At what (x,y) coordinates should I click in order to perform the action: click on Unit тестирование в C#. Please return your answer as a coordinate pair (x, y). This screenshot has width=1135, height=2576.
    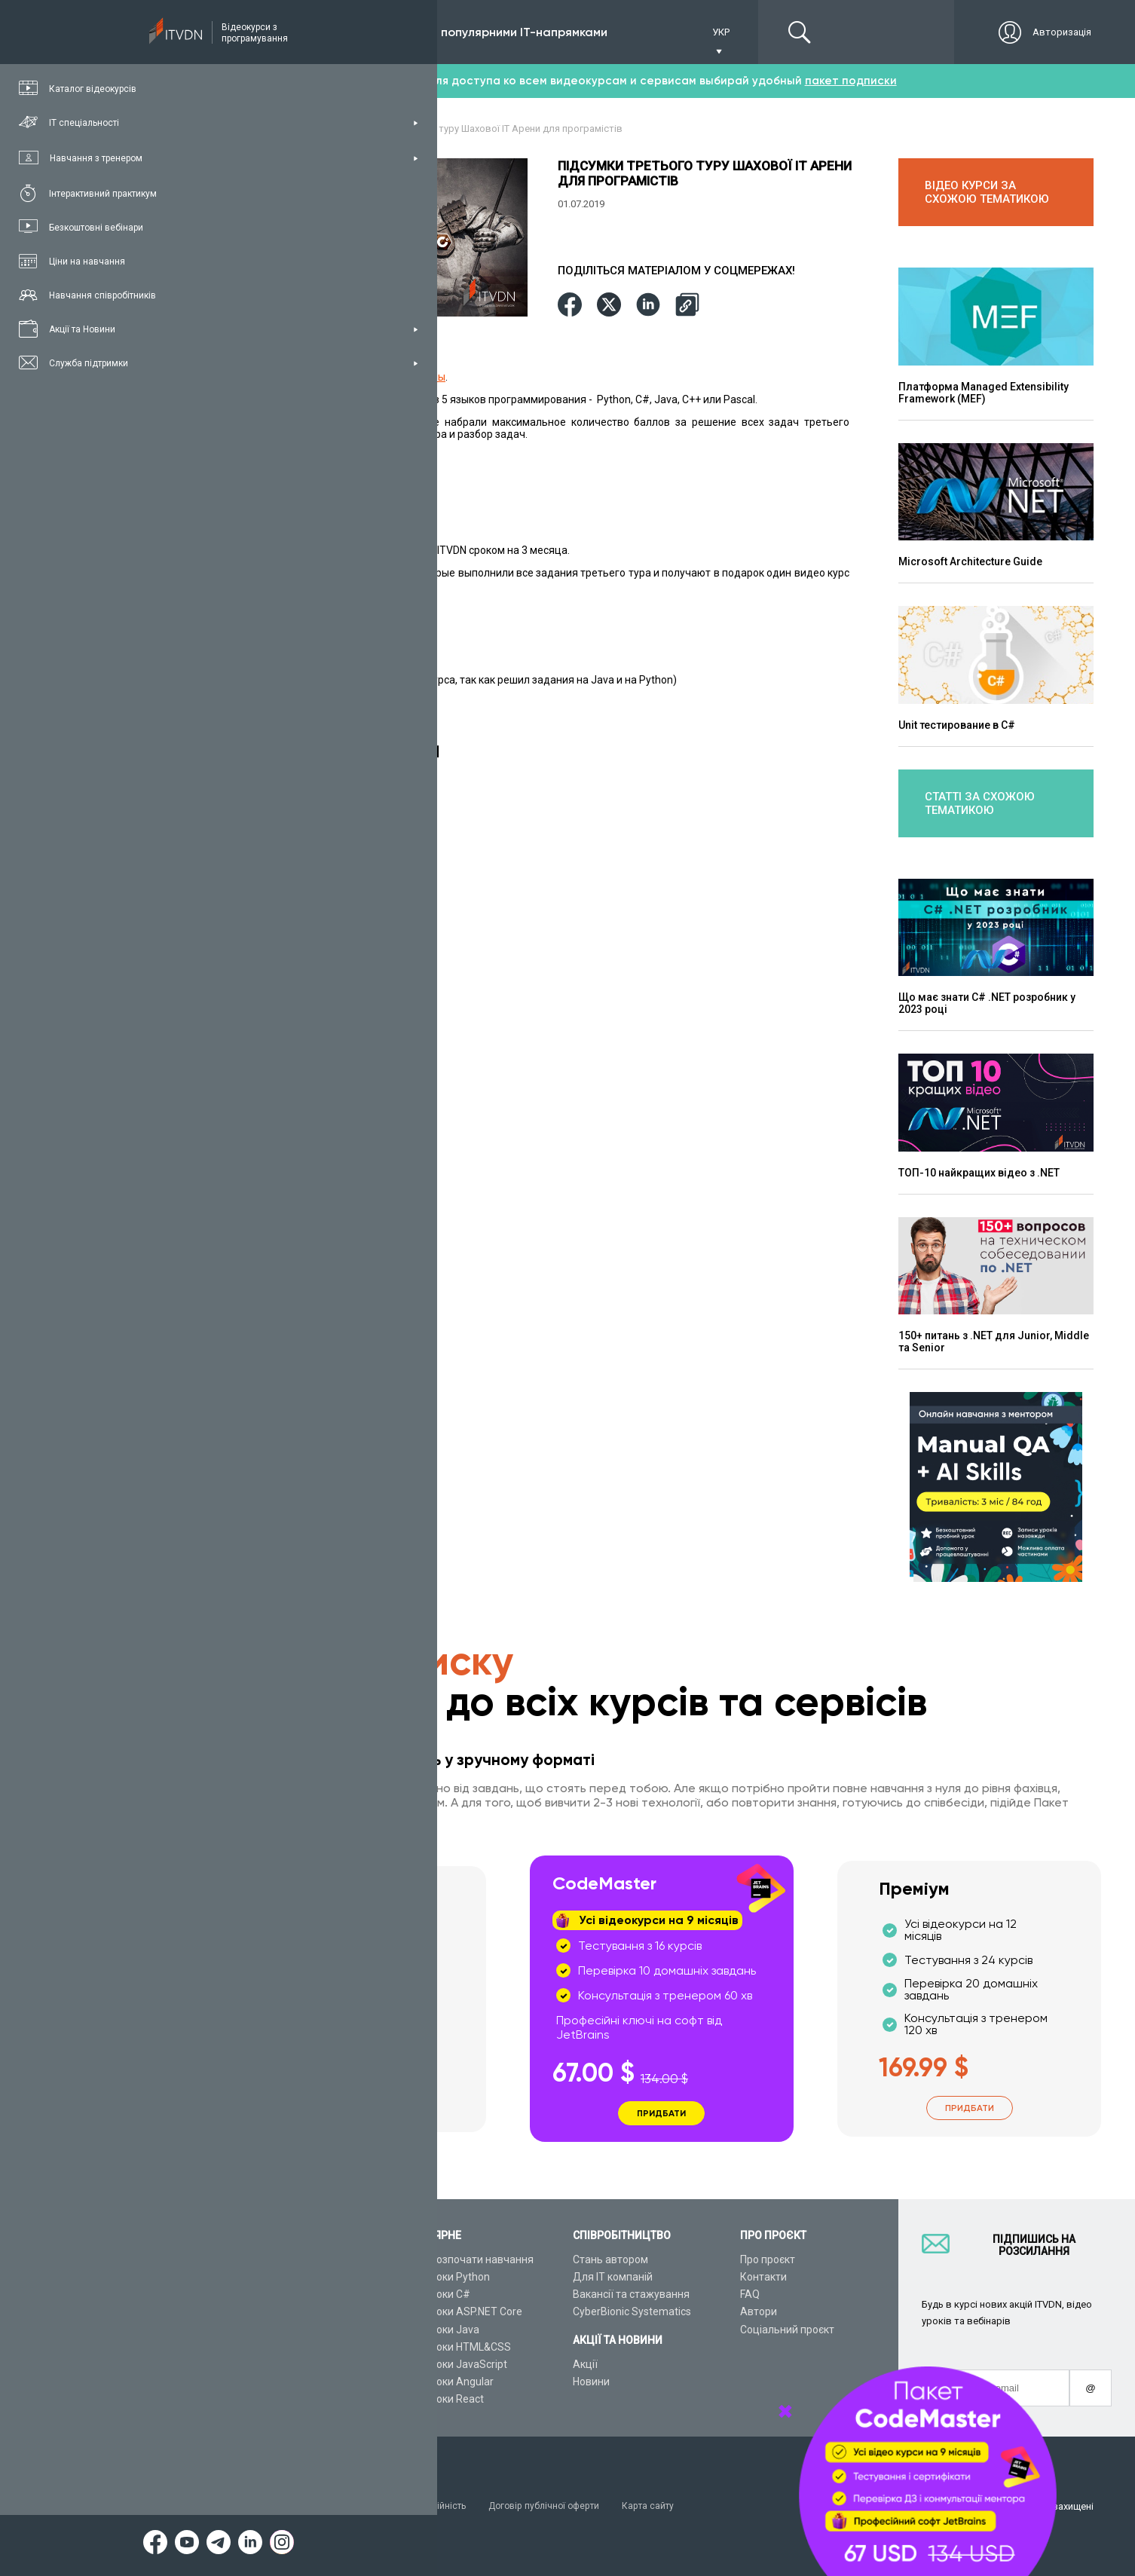
    Looking at the image, I should click on (956, 725).